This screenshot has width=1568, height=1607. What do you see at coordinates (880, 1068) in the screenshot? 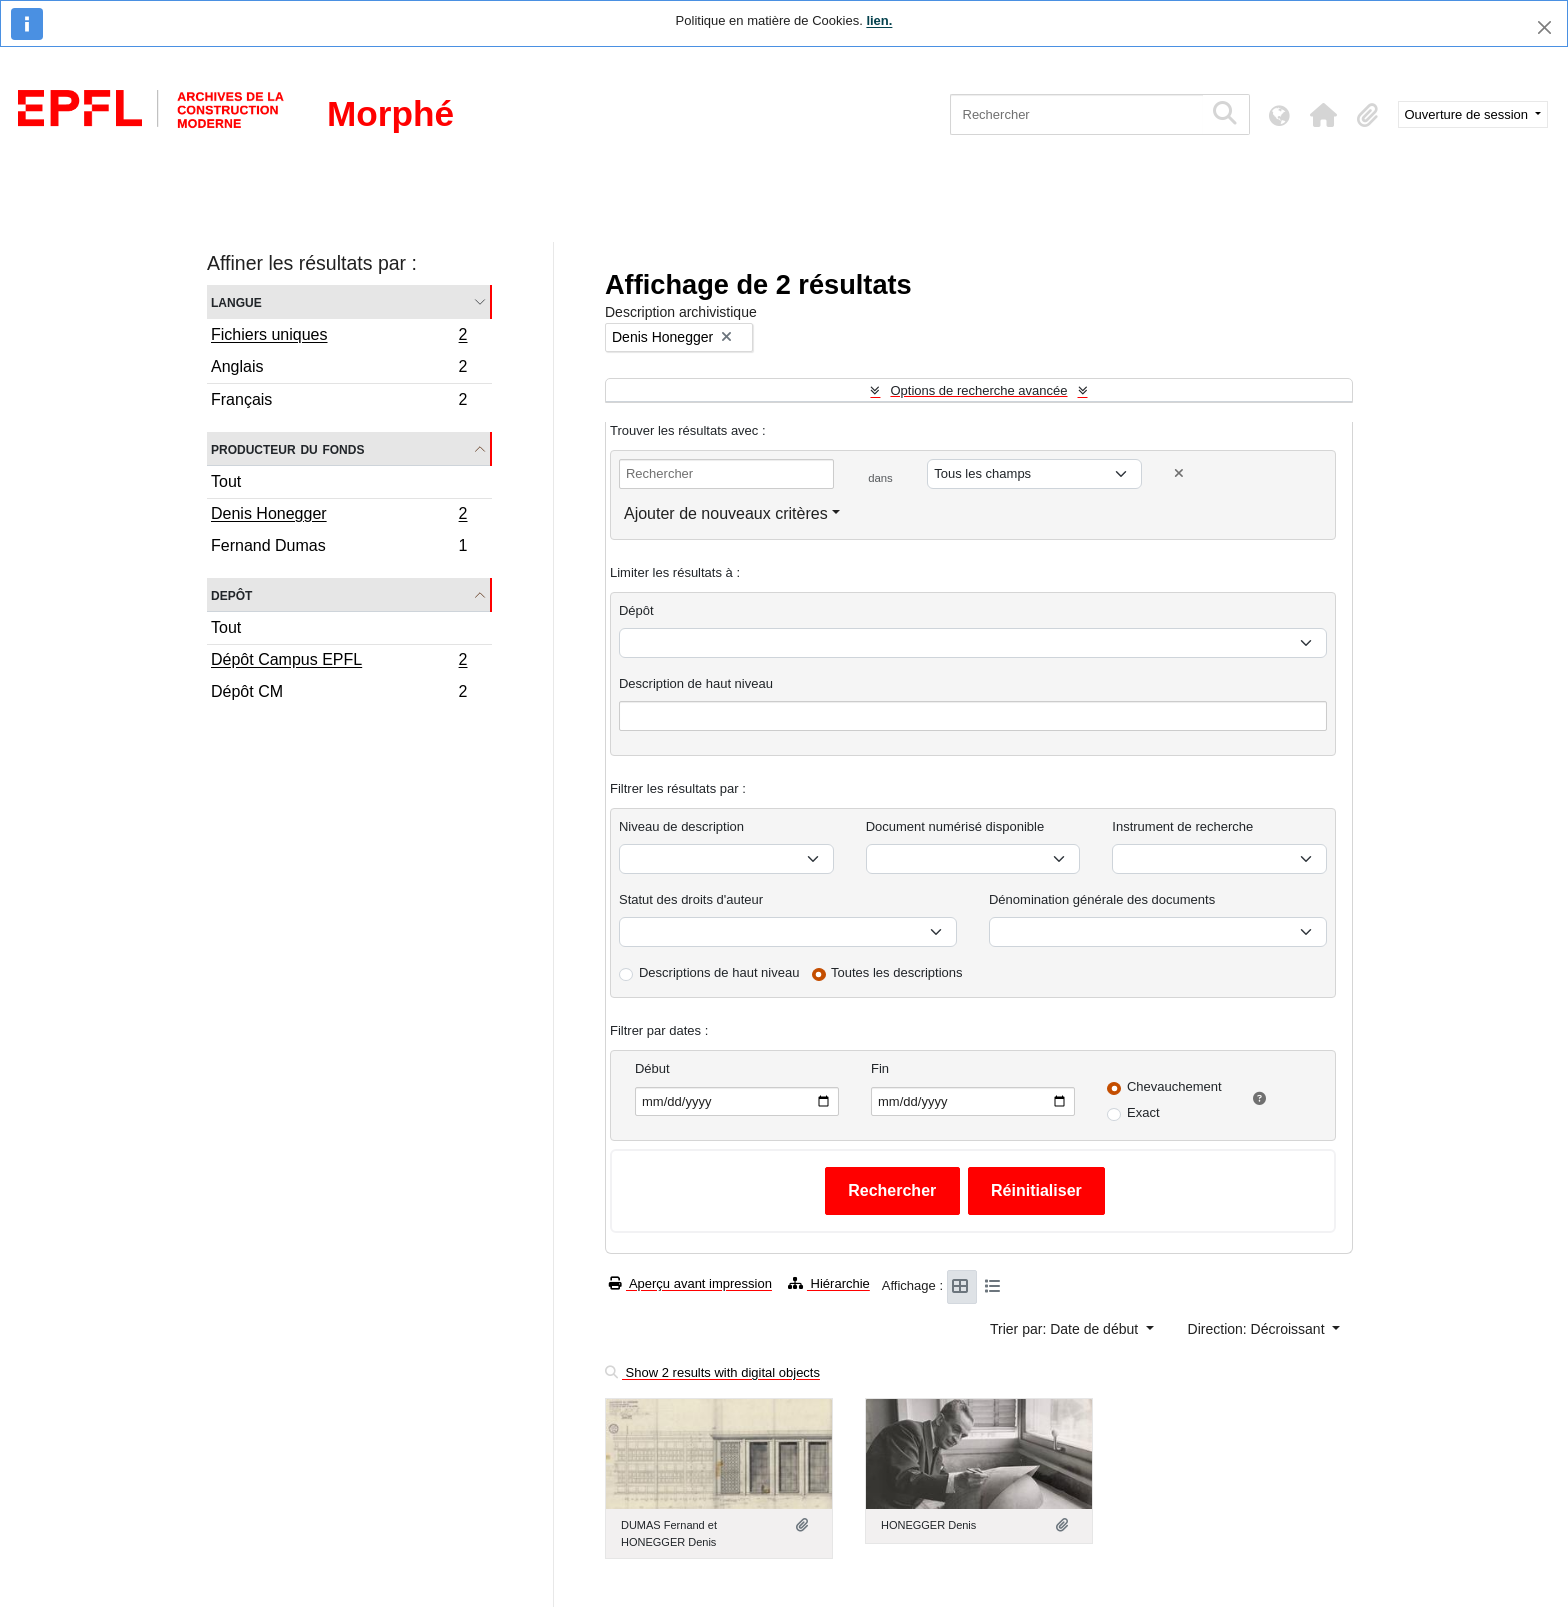
I see `Fin` at bounding box center [880, 1068].